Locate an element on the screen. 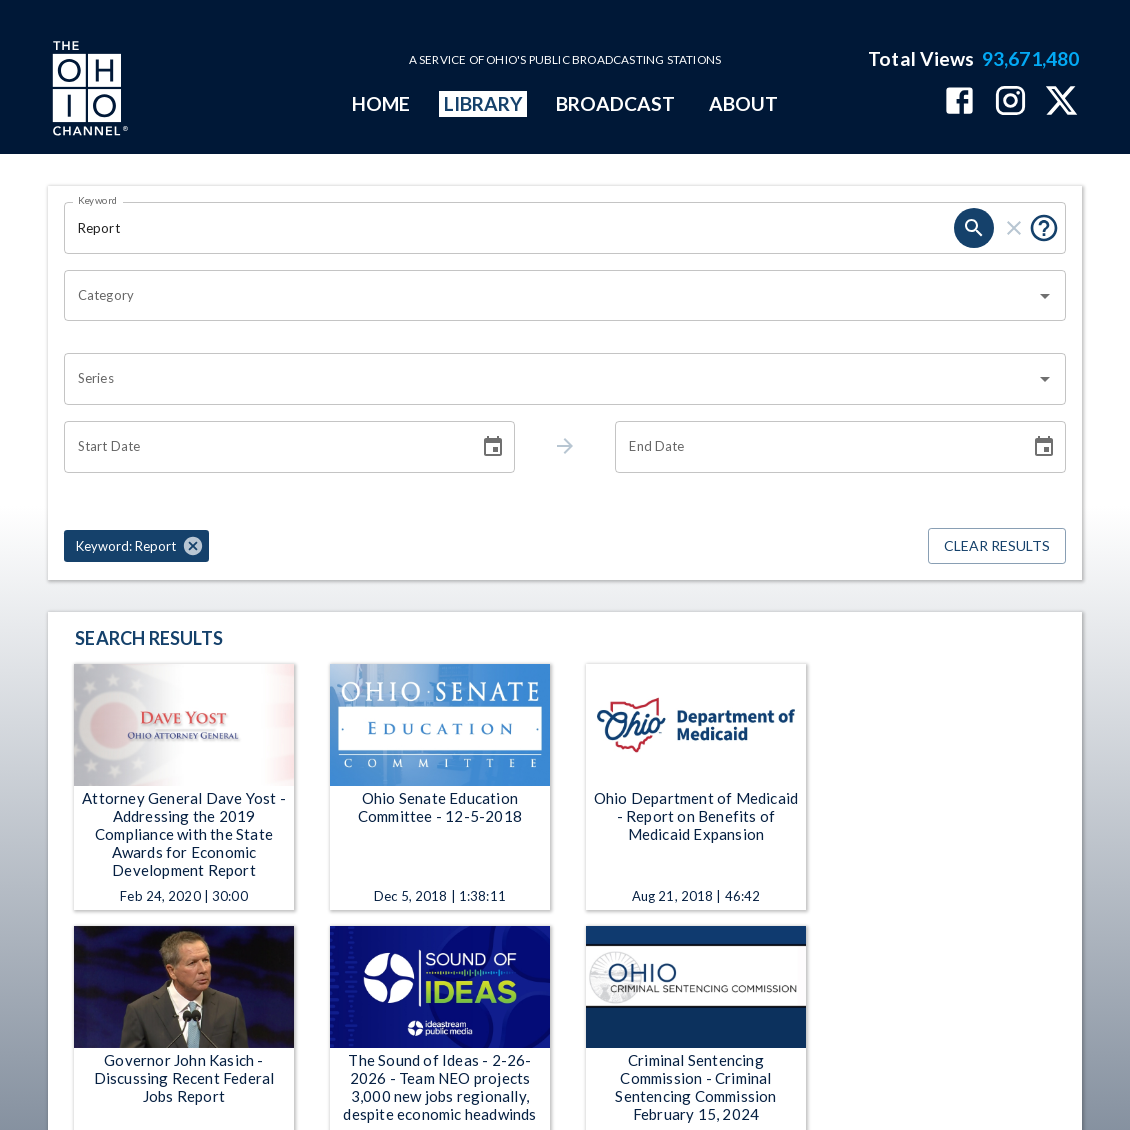 The height and width of the screenshot is (1130, 1130). [The Ohio Channel on X (Twitter)] is located at coordinates (1061, 102).